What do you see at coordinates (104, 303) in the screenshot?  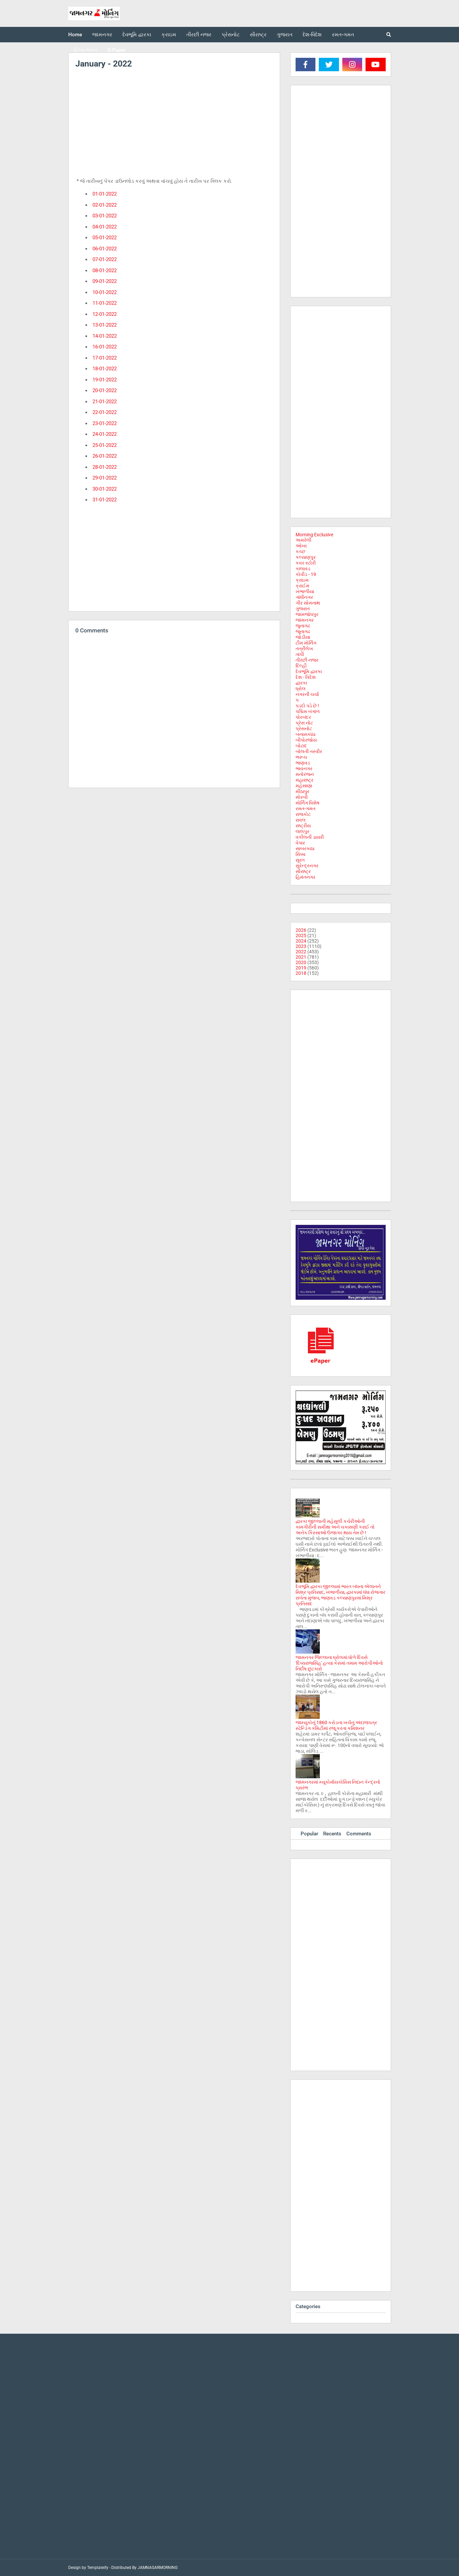 I see `11-01-2022` at bounding box center [104, 303].